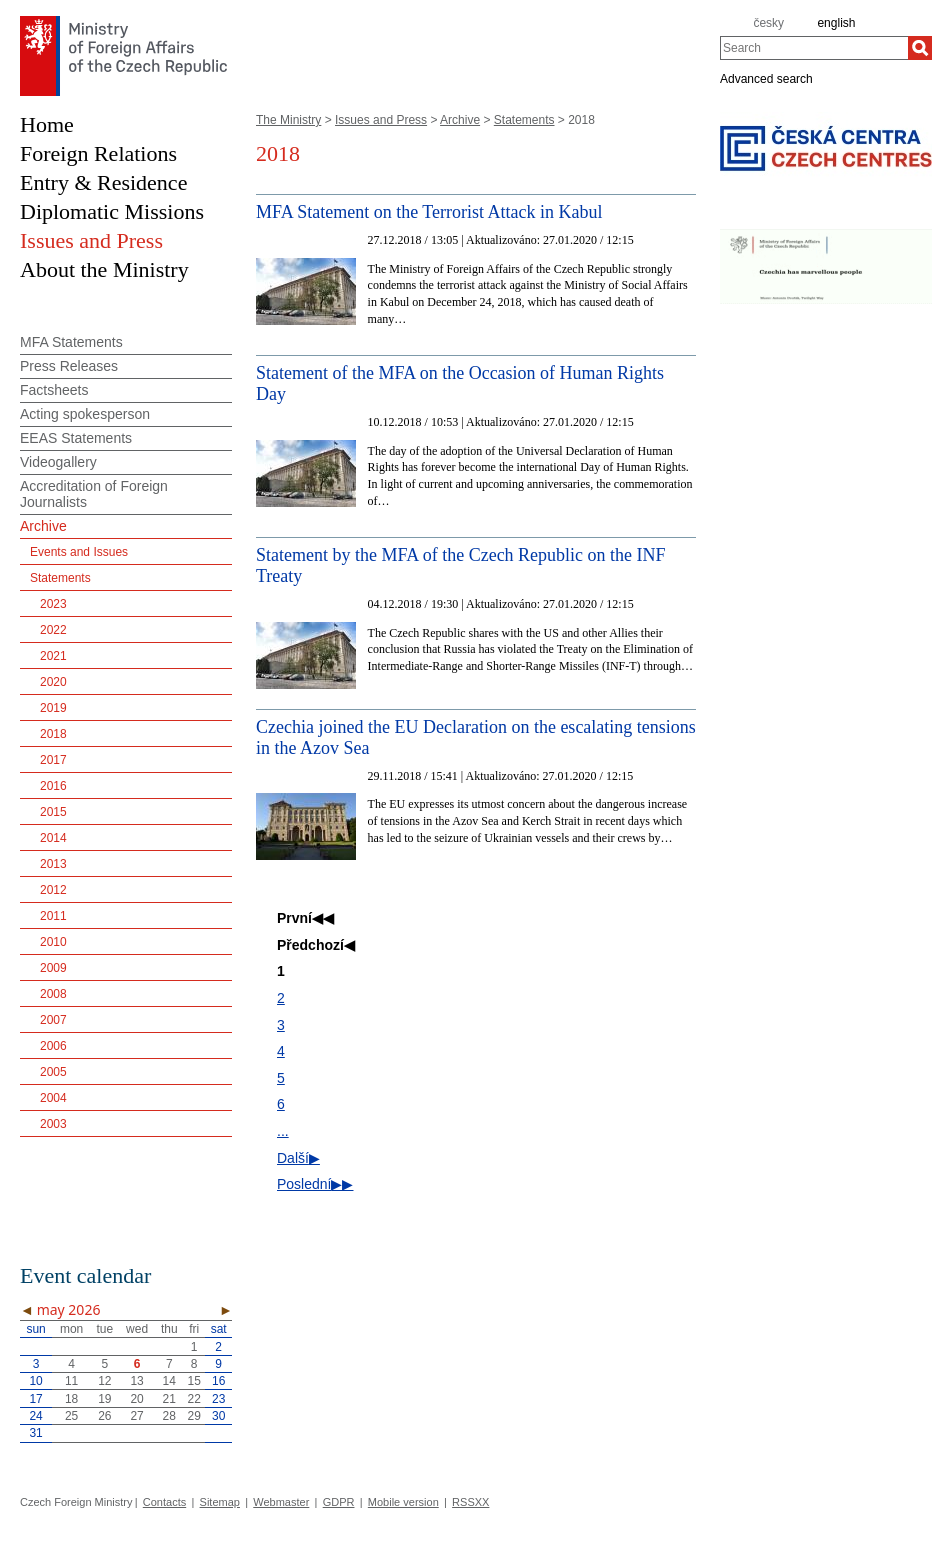 Image resolution: width=952 pixels, height=1555 pixels. What do you see at coordinates (470, 1502) in the screenshot?
I see `RSSXX` at bounding box center [470, 1502].